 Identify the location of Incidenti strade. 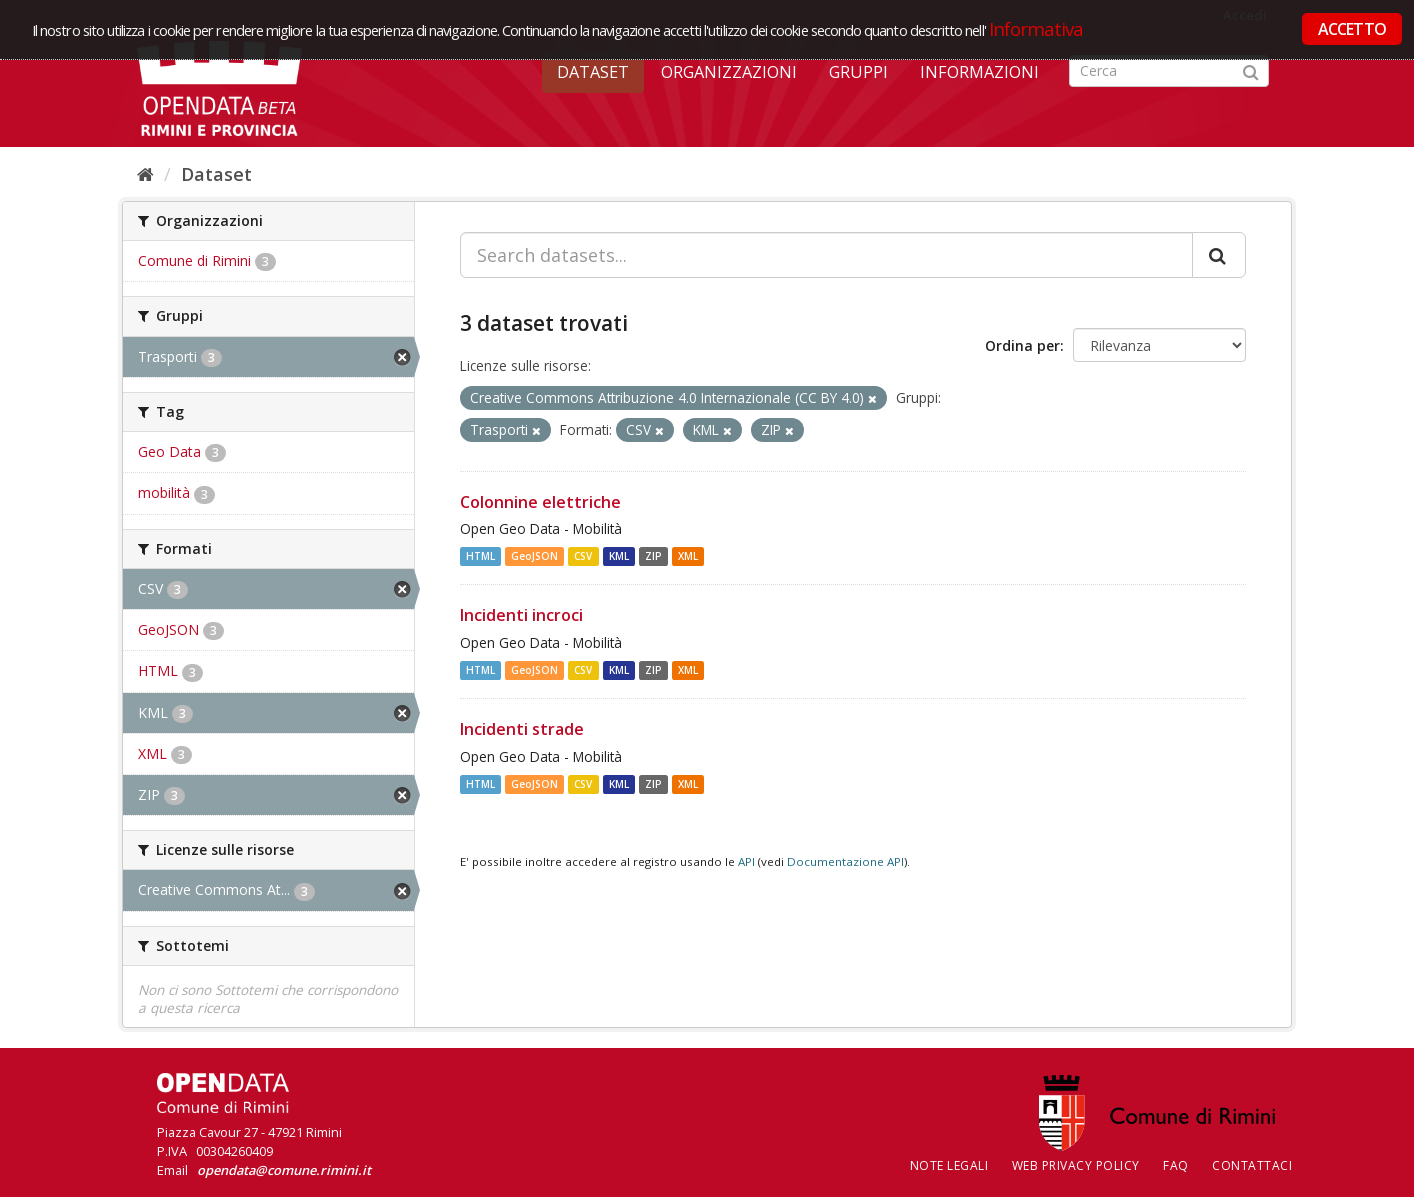
(522, 729).